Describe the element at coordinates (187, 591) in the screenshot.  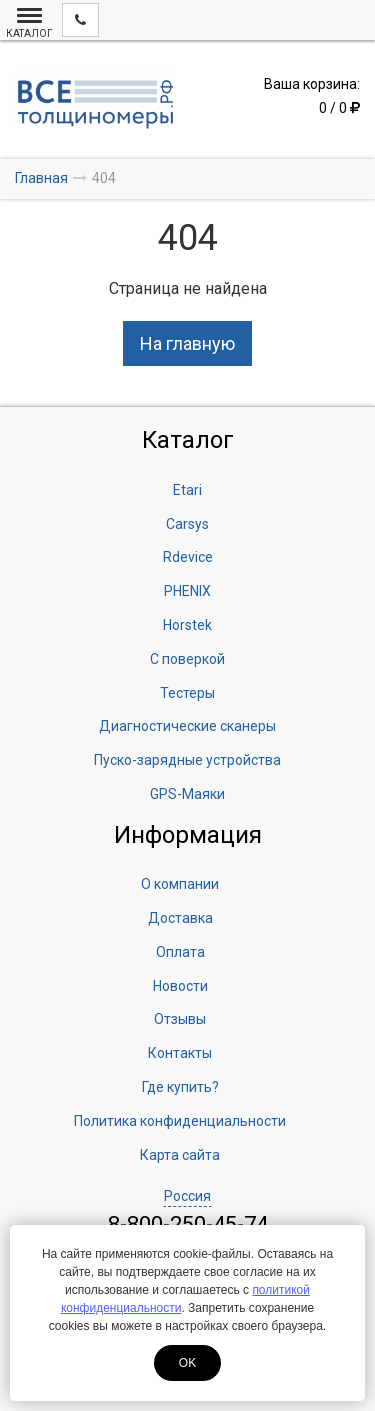
I see `PHENIX` at that location.